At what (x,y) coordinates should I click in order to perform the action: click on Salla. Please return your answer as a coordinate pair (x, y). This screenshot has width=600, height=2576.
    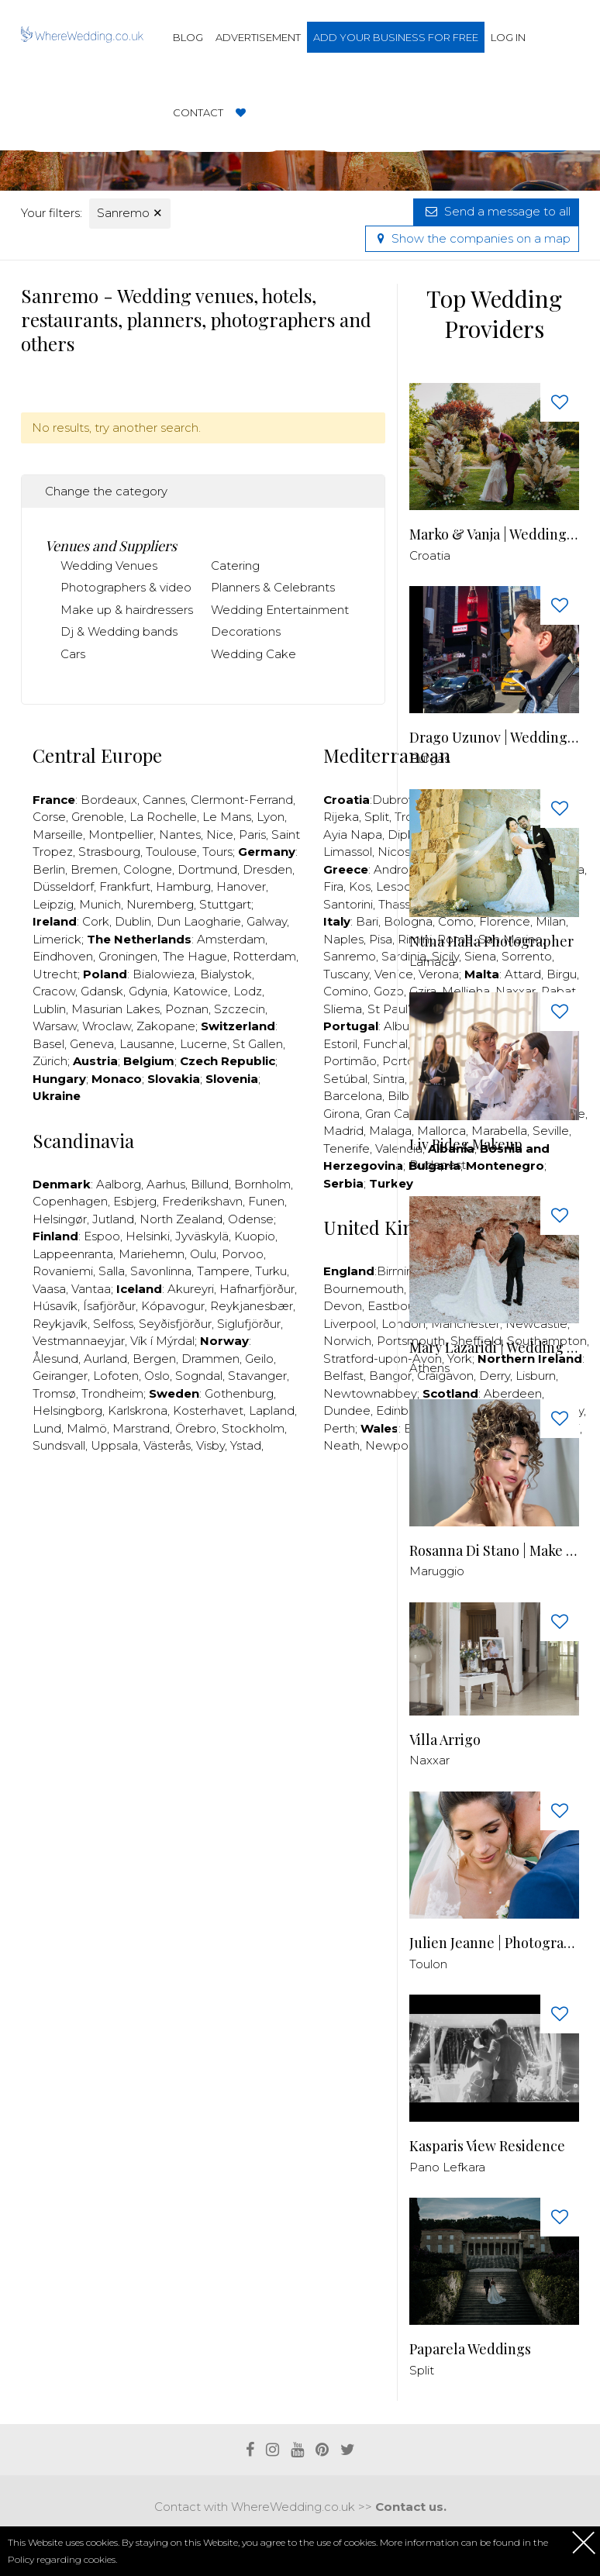
    Looking at the image, I should click on (111, 1271).